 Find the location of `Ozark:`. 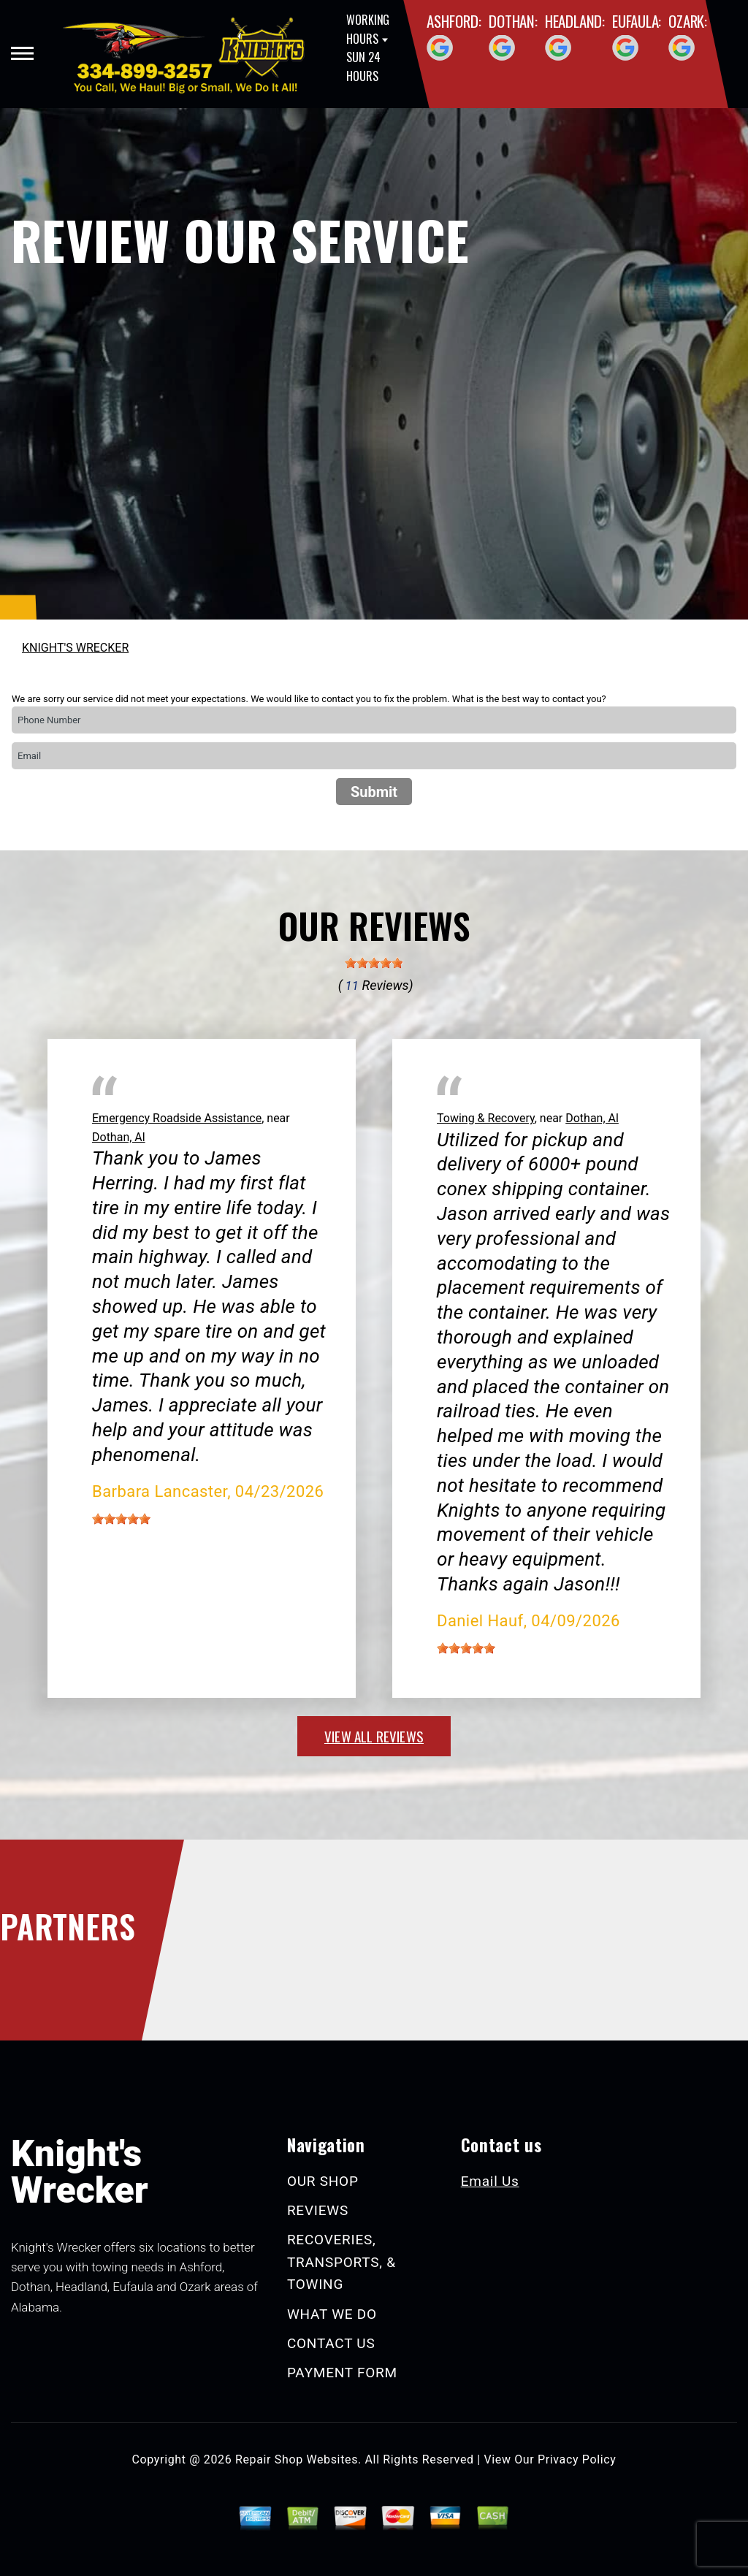

Ozark: is located at coordinates (687, 20).